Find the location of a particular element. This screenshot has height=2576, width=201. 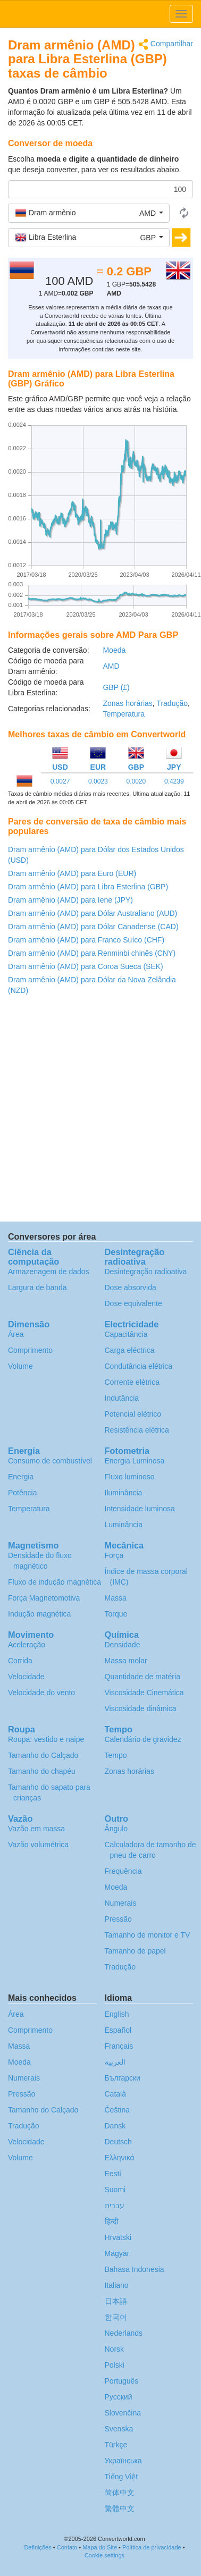

Velocidade is located at coordinates (26, 1676).